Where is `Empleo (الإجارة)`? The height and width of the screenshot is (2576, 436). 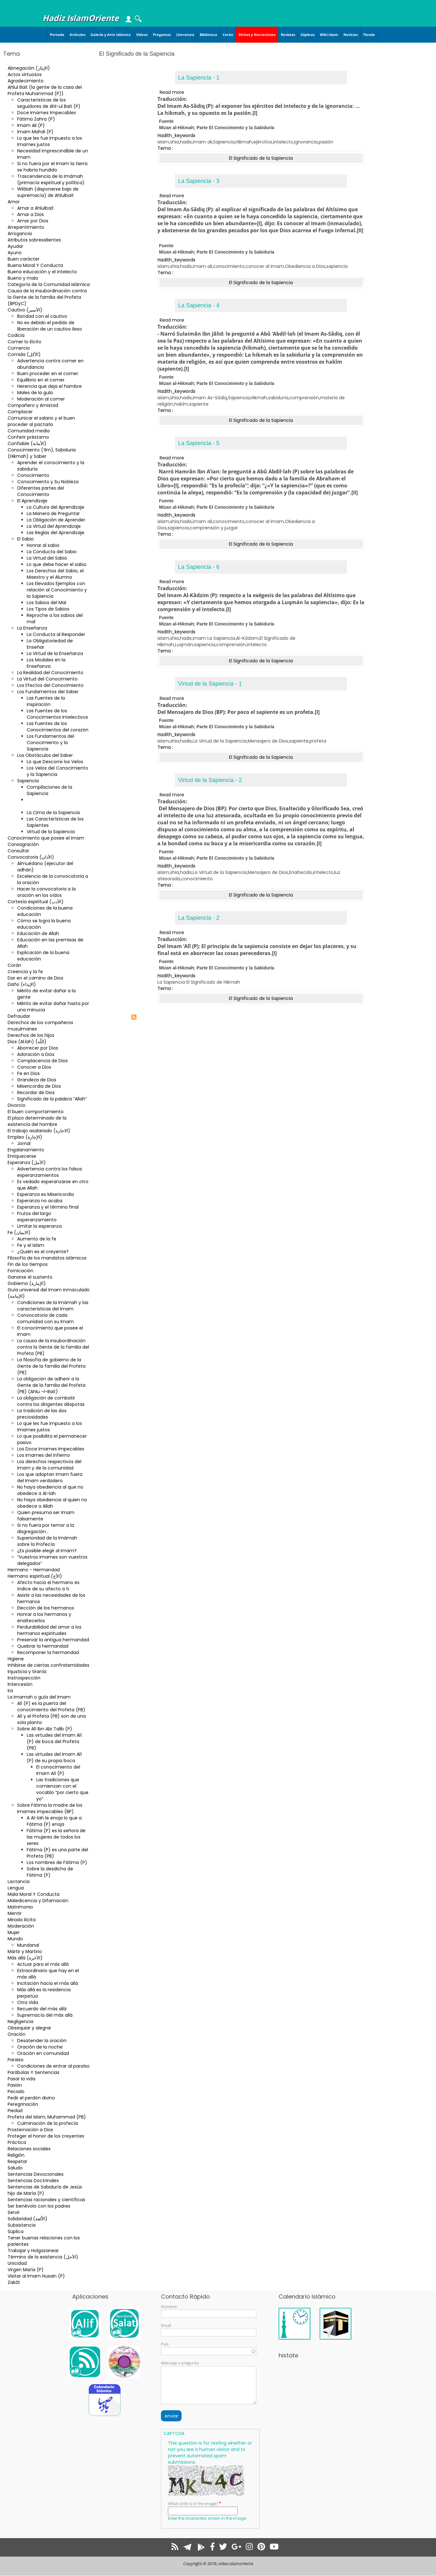 Empleo (الإجارة) is located at coordinates (25, 1137).